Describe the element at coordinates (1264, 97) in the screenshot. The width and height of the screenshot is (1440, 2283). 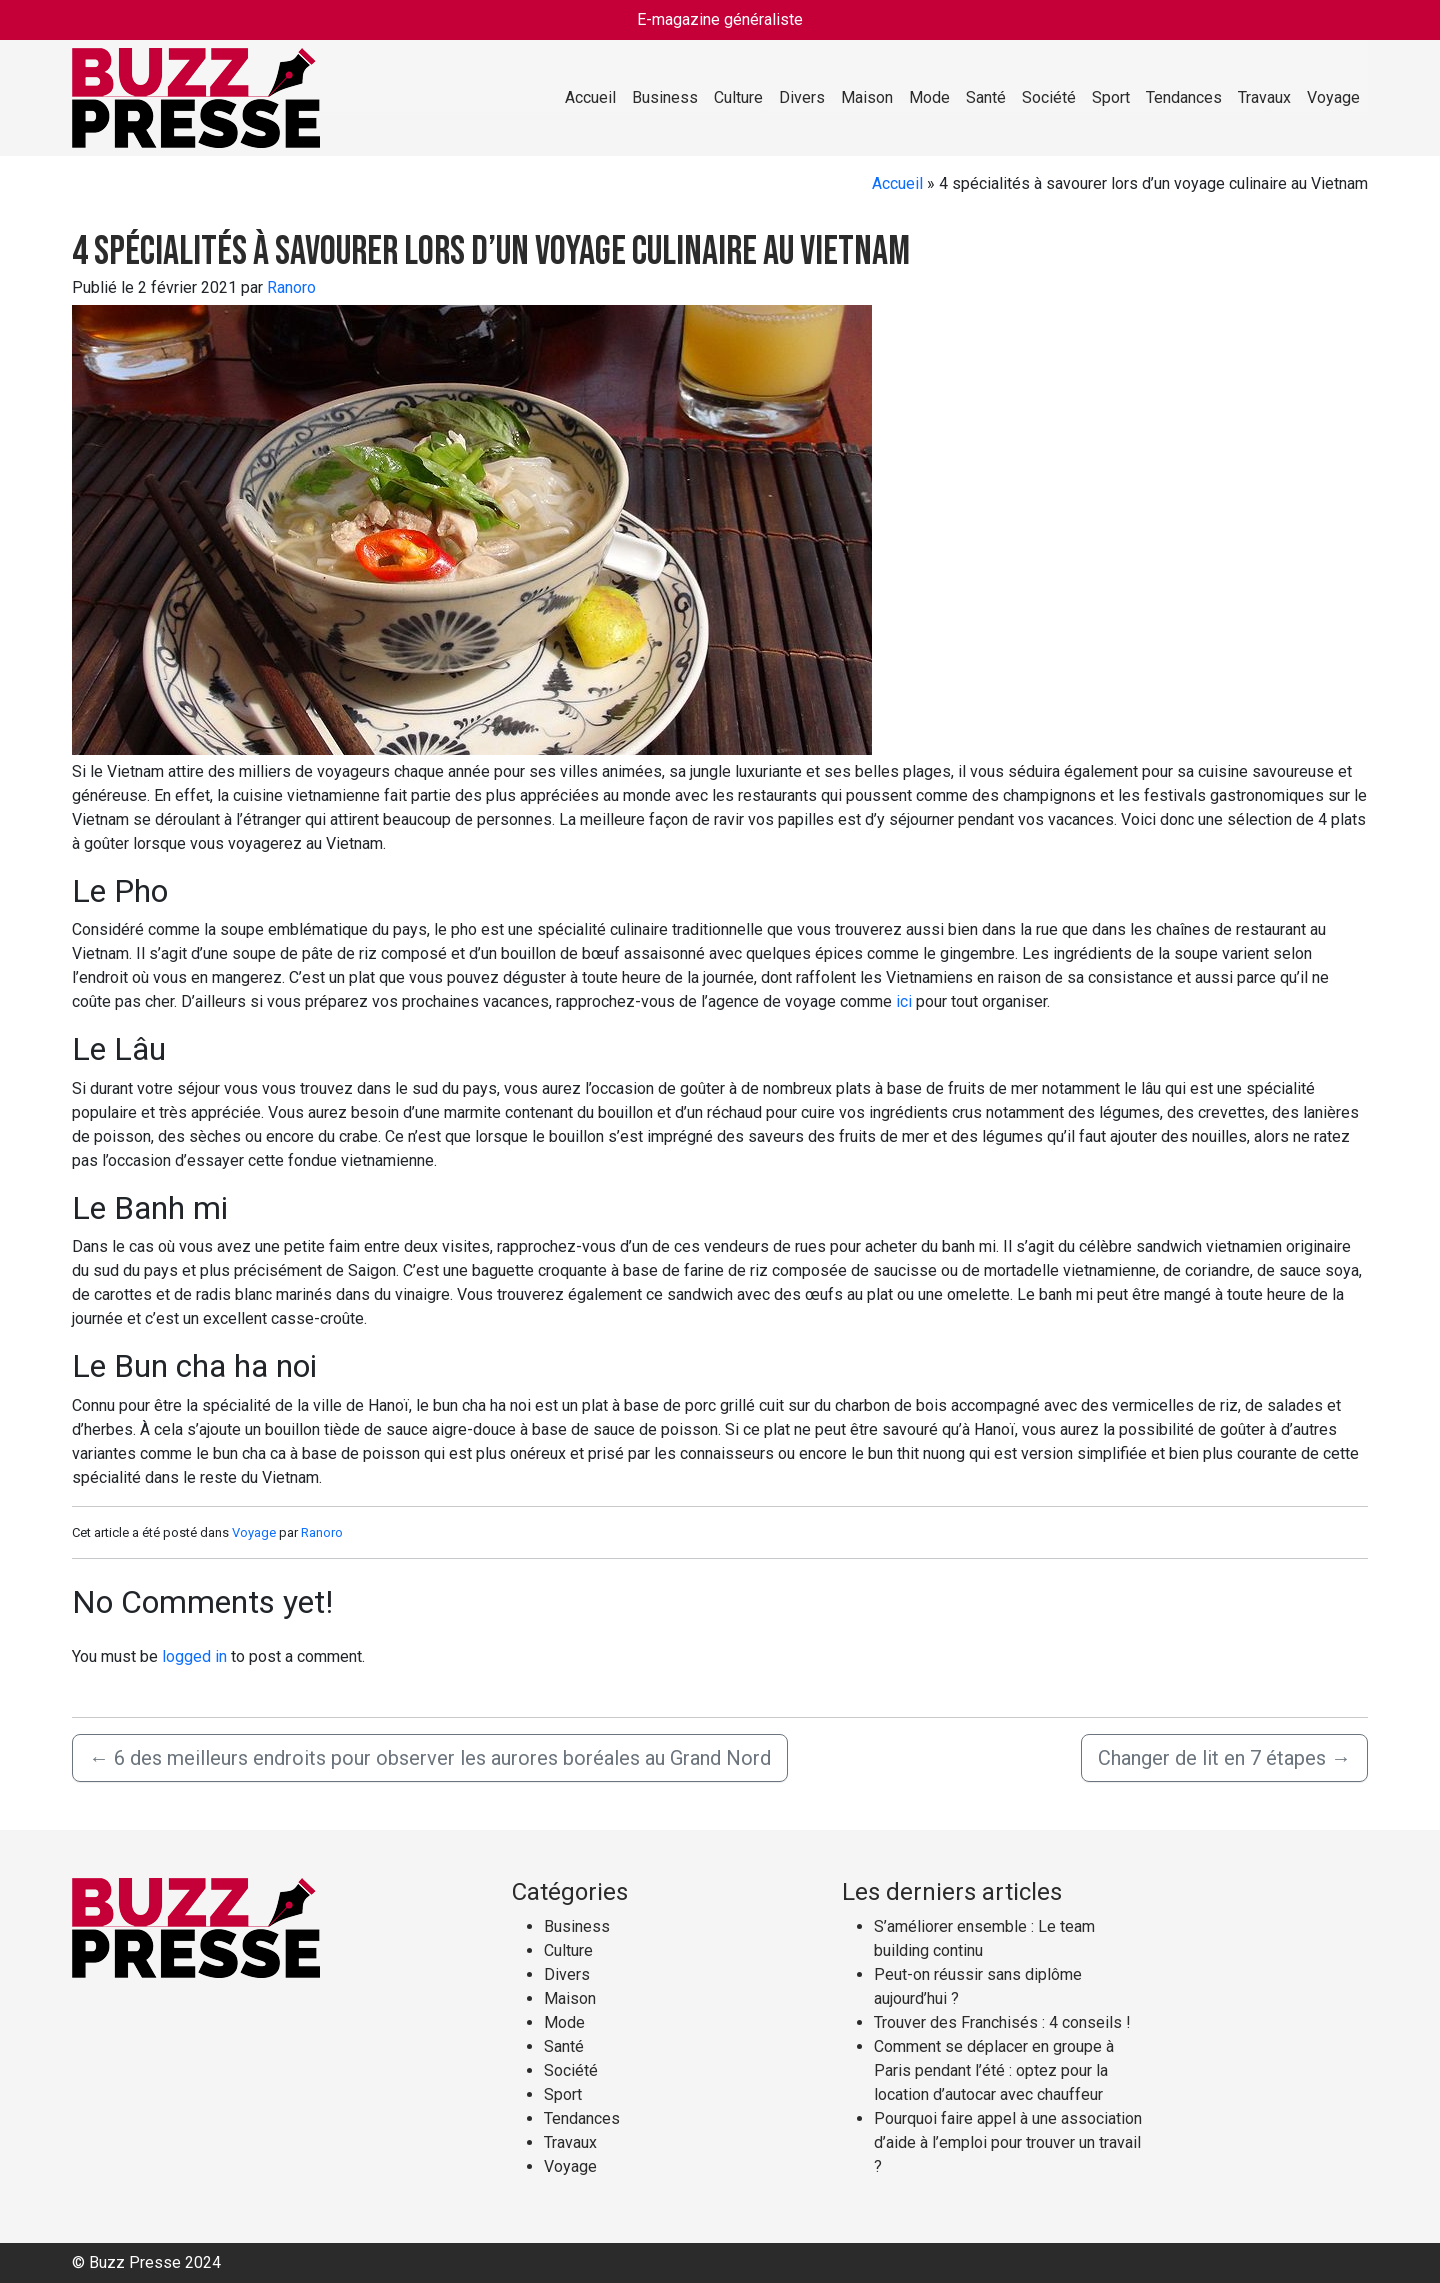
I see `Travaux` at that location.